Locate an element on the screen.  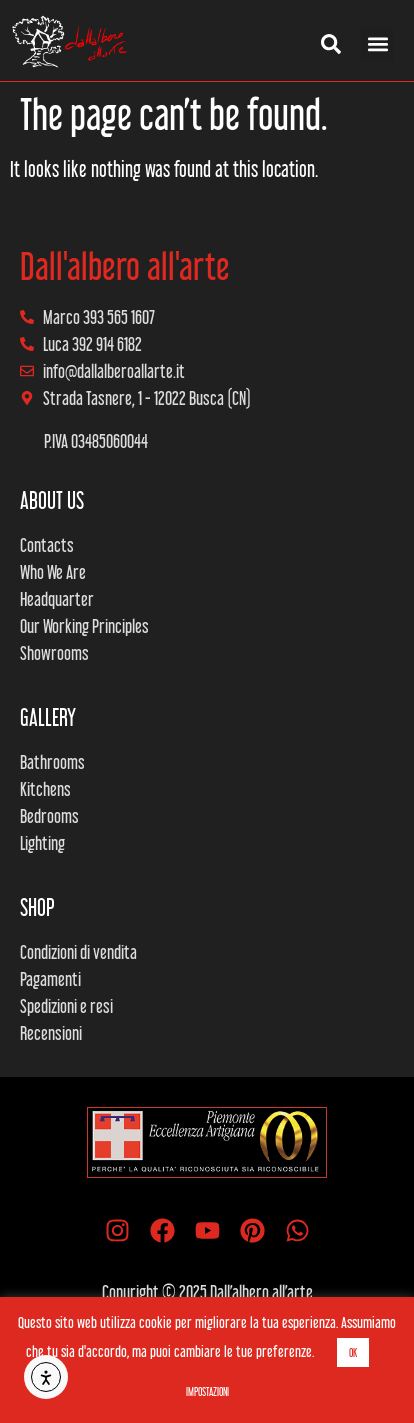
IMPOSTAZIONI [button] is located at coordinates (207, 1391).